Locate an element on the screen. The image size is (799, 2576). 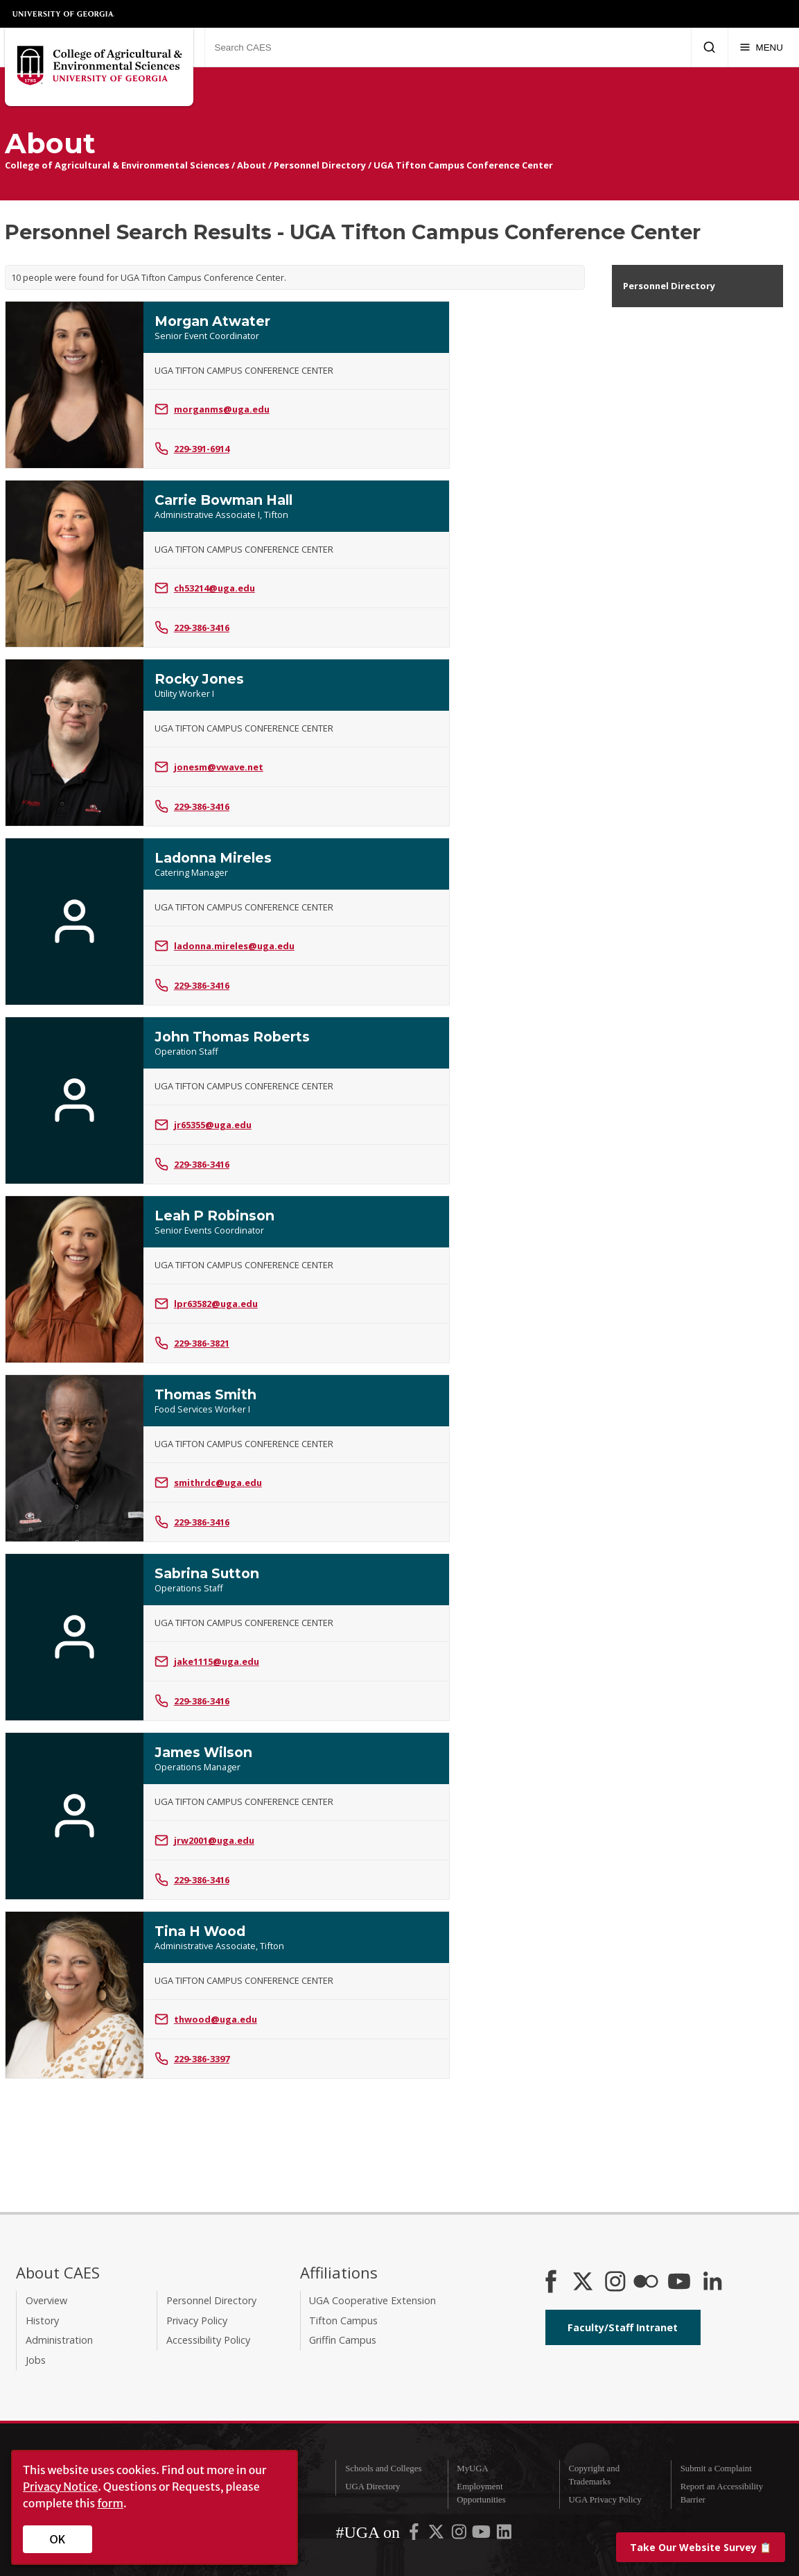
OK is located at coordinates (58, 2539).